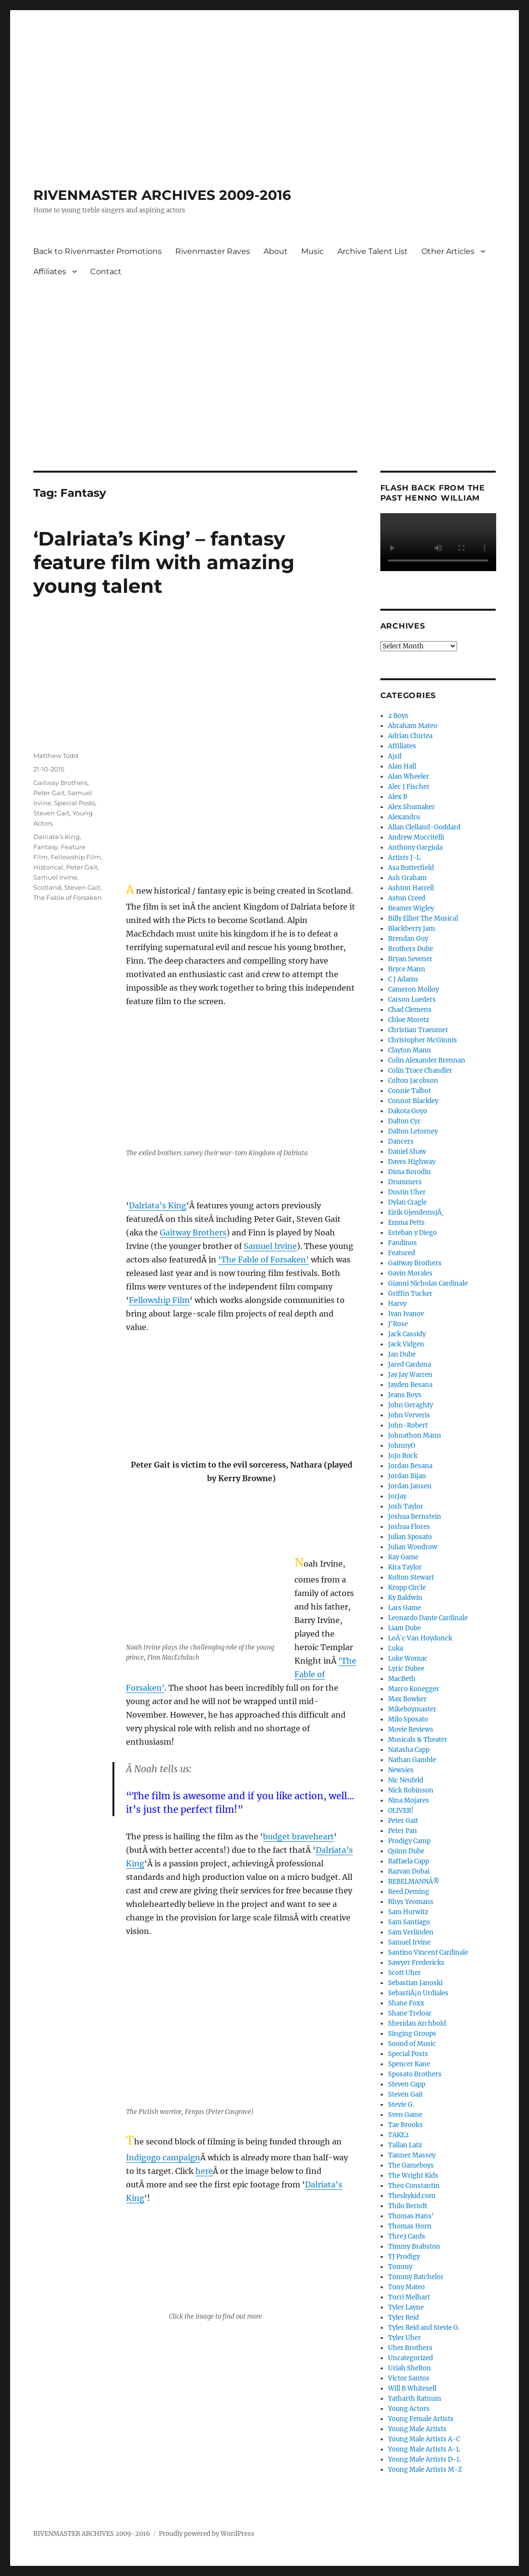  I want to click on Tae Brooks, so click(405, 2125).